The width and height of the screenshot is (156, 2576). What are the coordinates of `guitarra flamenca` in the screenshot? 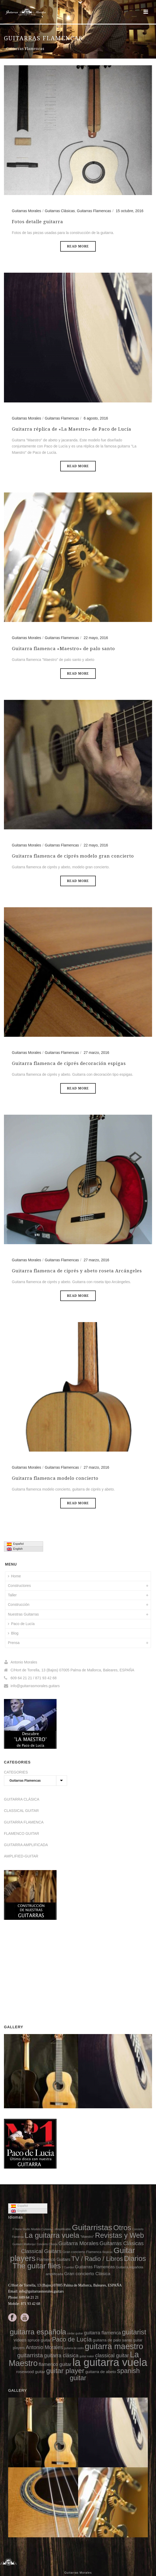 It's located at (102, 2332).